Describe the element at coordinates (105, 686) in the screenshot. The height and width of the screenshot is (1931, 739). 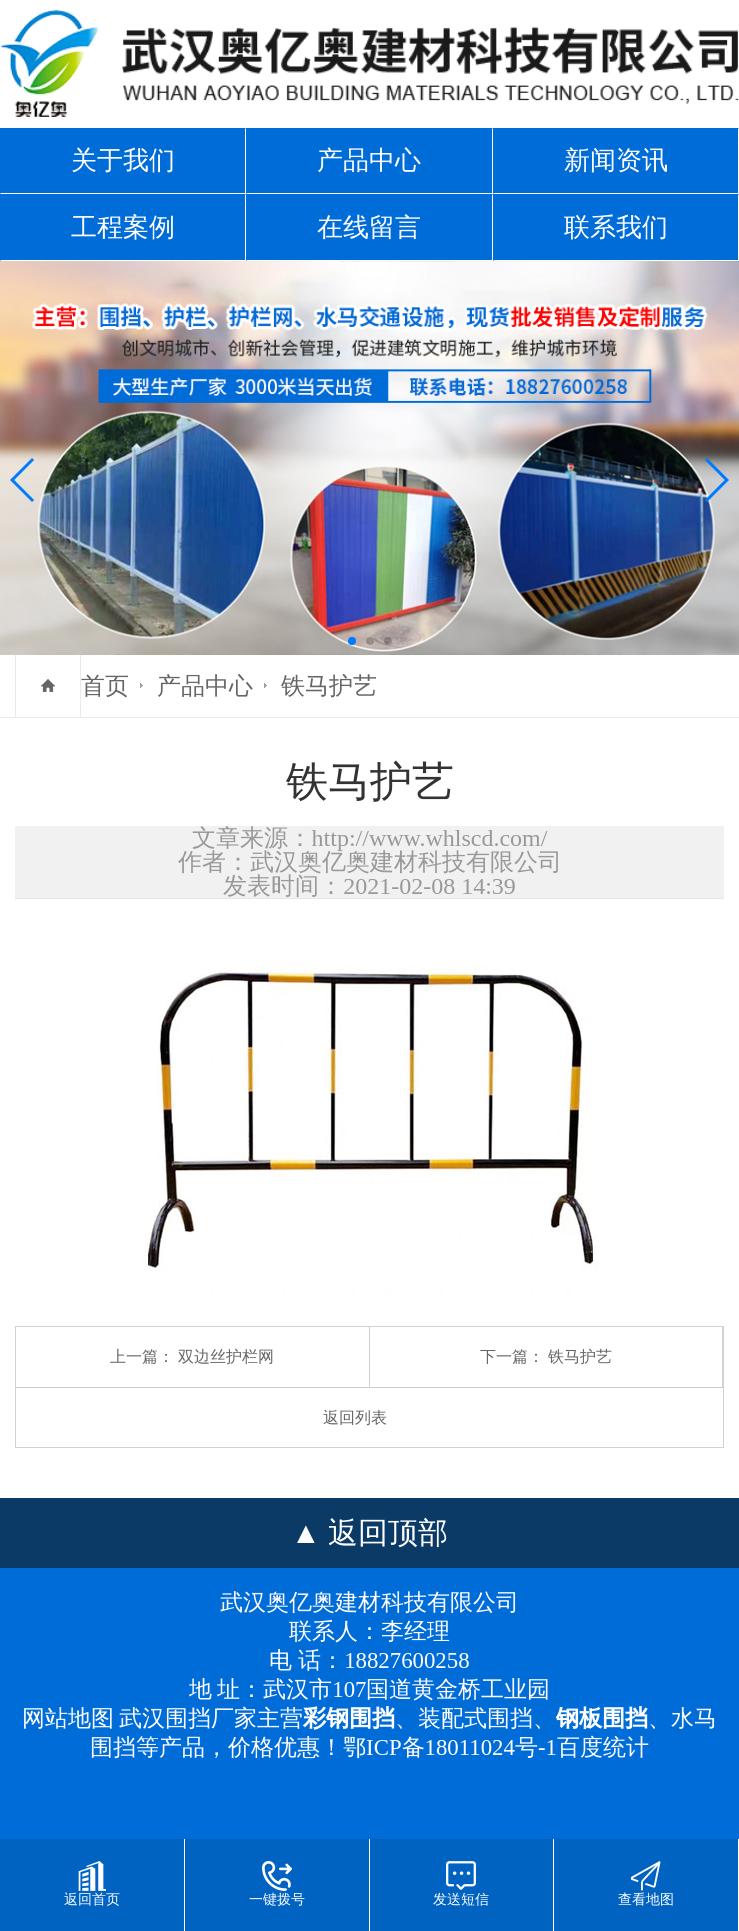
I see `首页` at that location.